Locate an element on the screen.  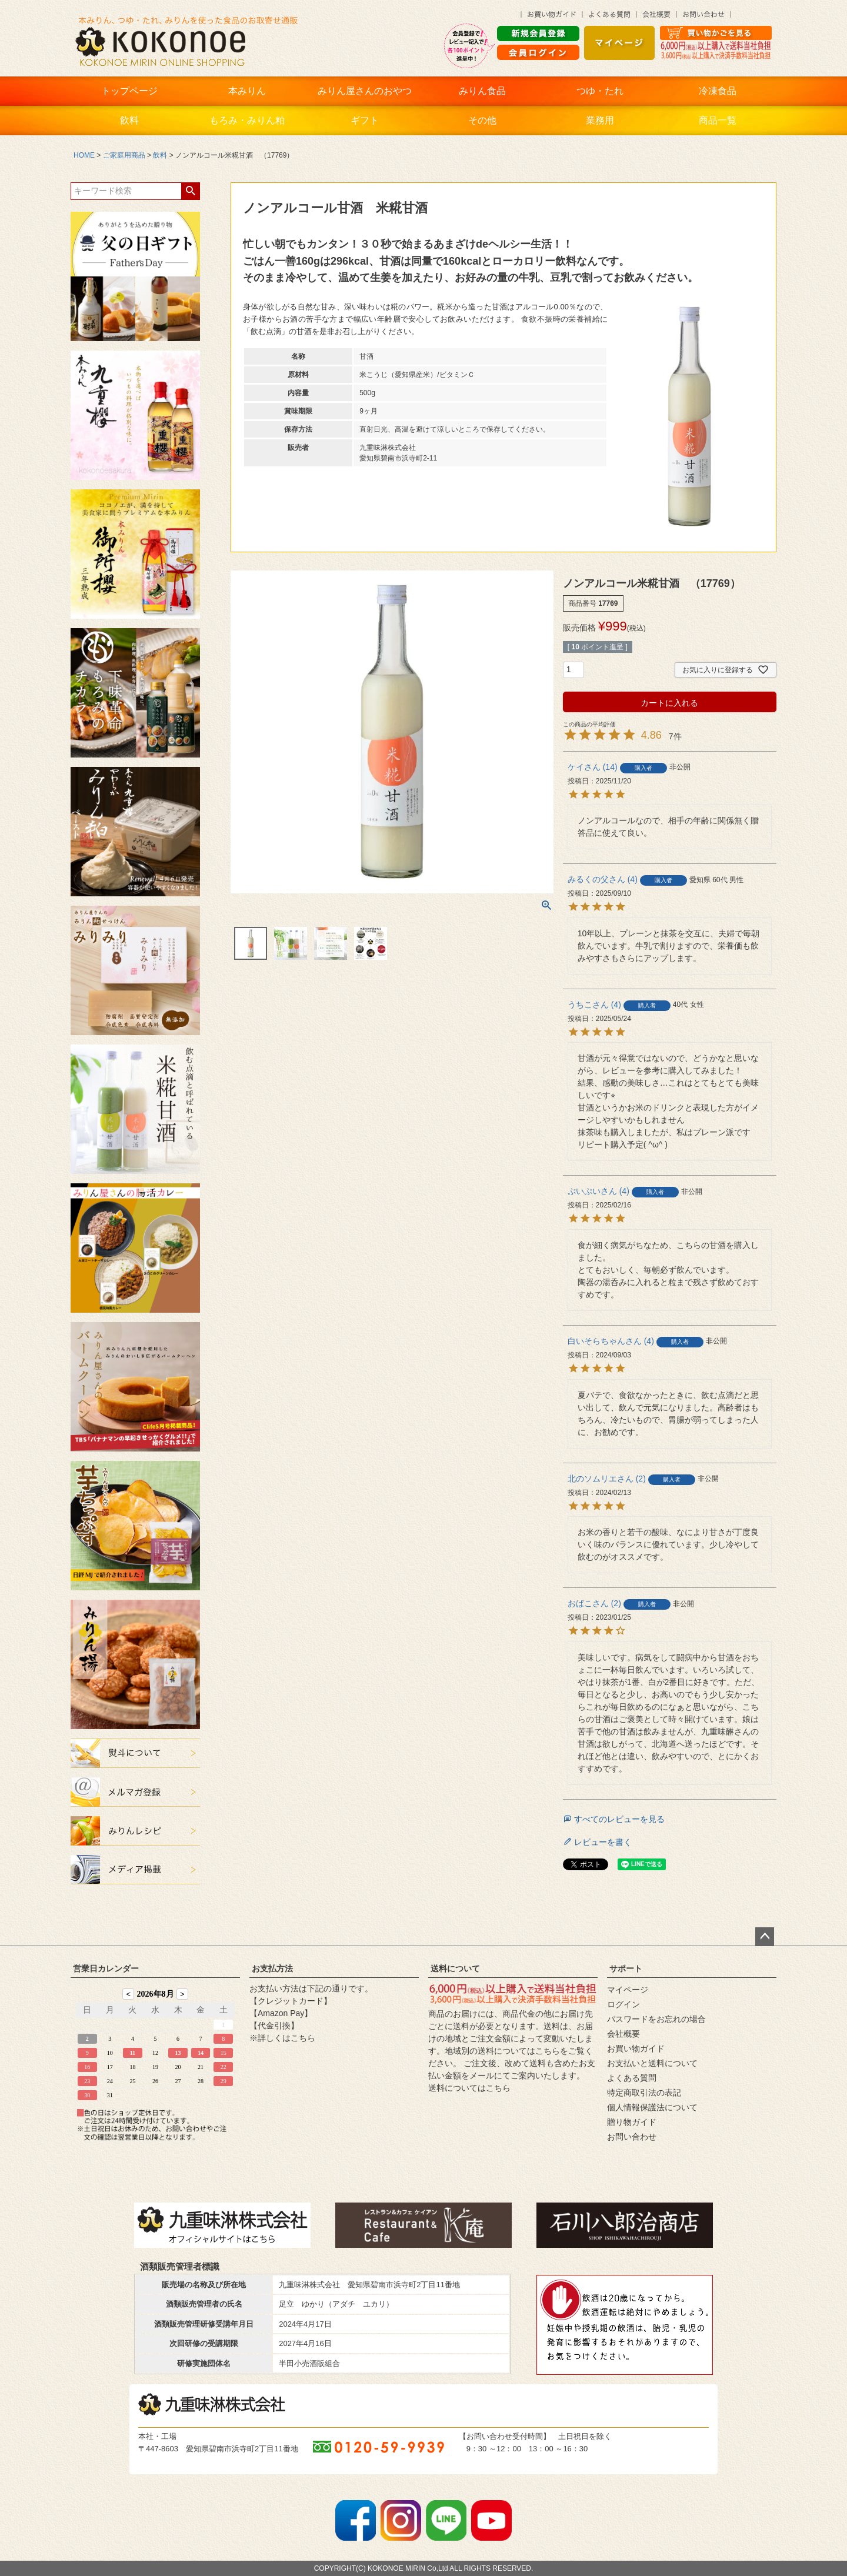
商品一覧 is located at coordinates (717, 120).